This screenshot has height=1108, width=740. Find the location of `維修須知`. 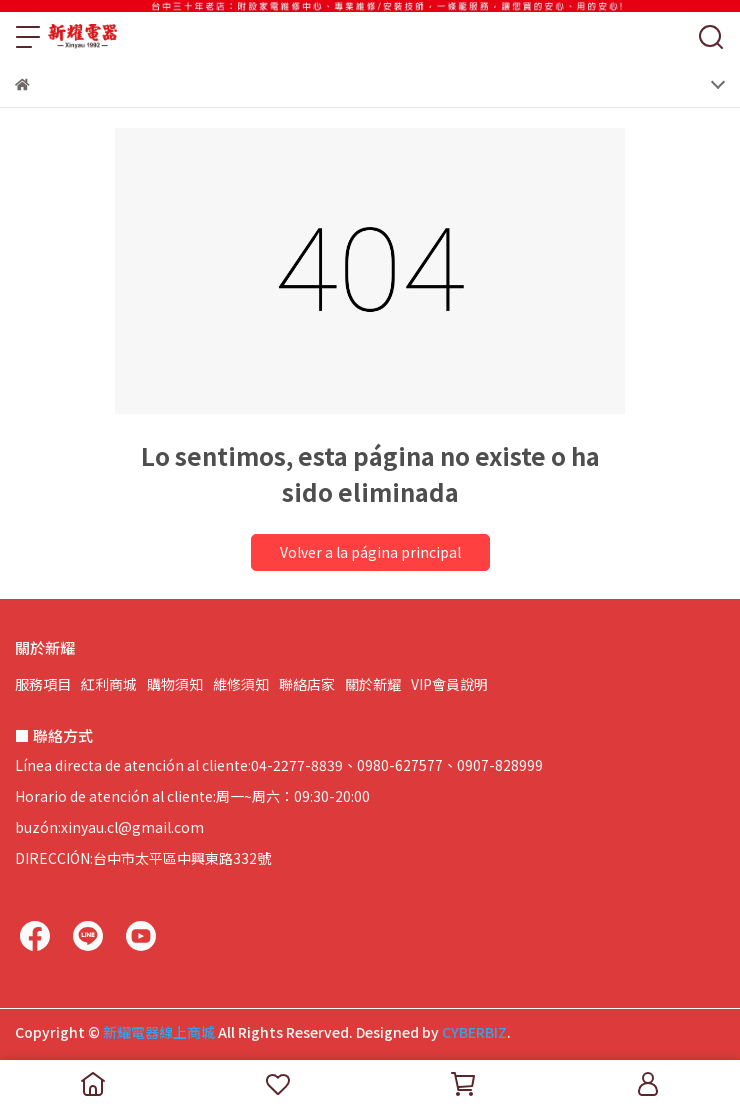

維修須知 is located at coordinates (241, 684).